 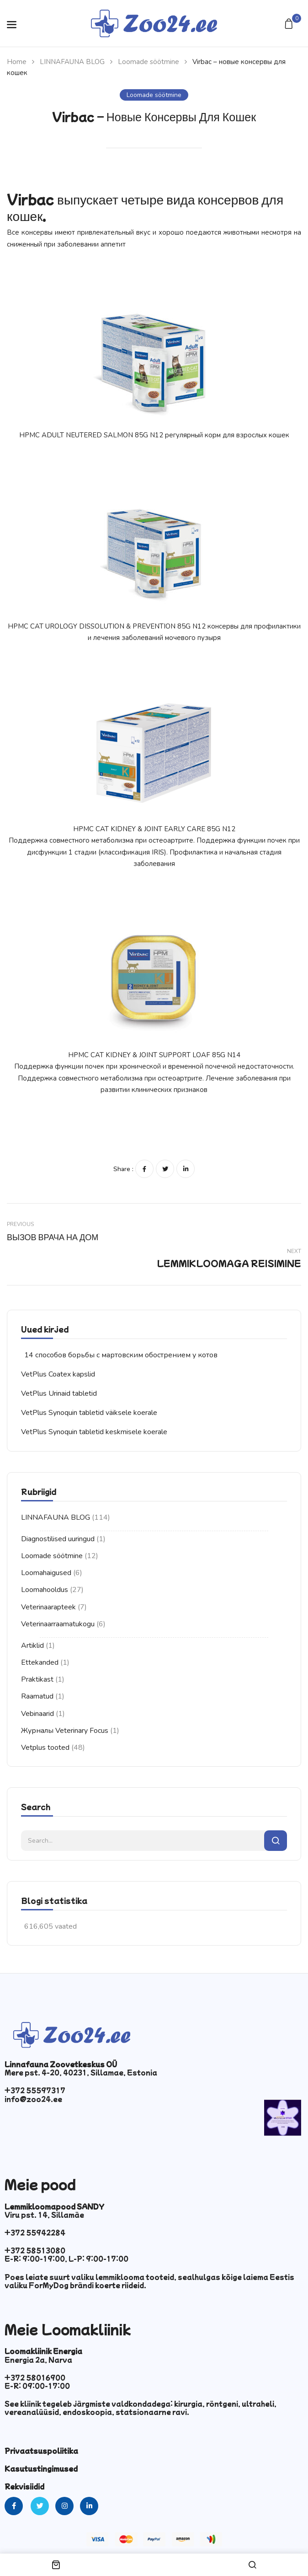 I want to click on HPMC CAT UROLOGY DISSOLUTION & PREVENTION 85G N12, so click(x=107, y=626).